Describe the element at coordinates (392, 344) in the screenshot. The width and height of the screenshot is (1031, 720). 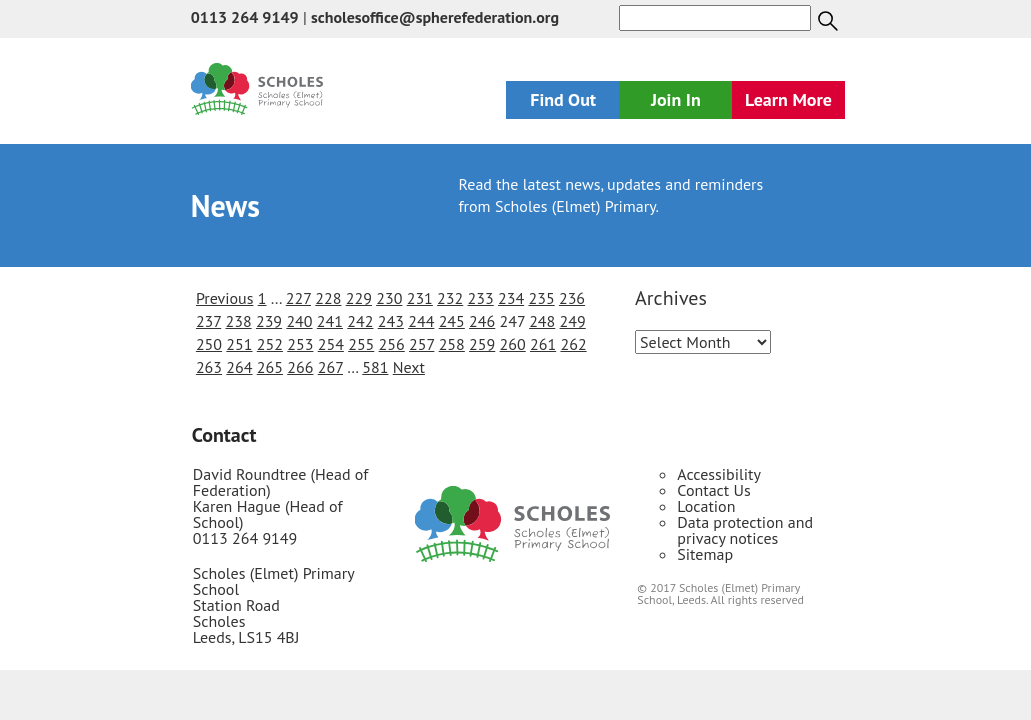
I see `256` at that location.